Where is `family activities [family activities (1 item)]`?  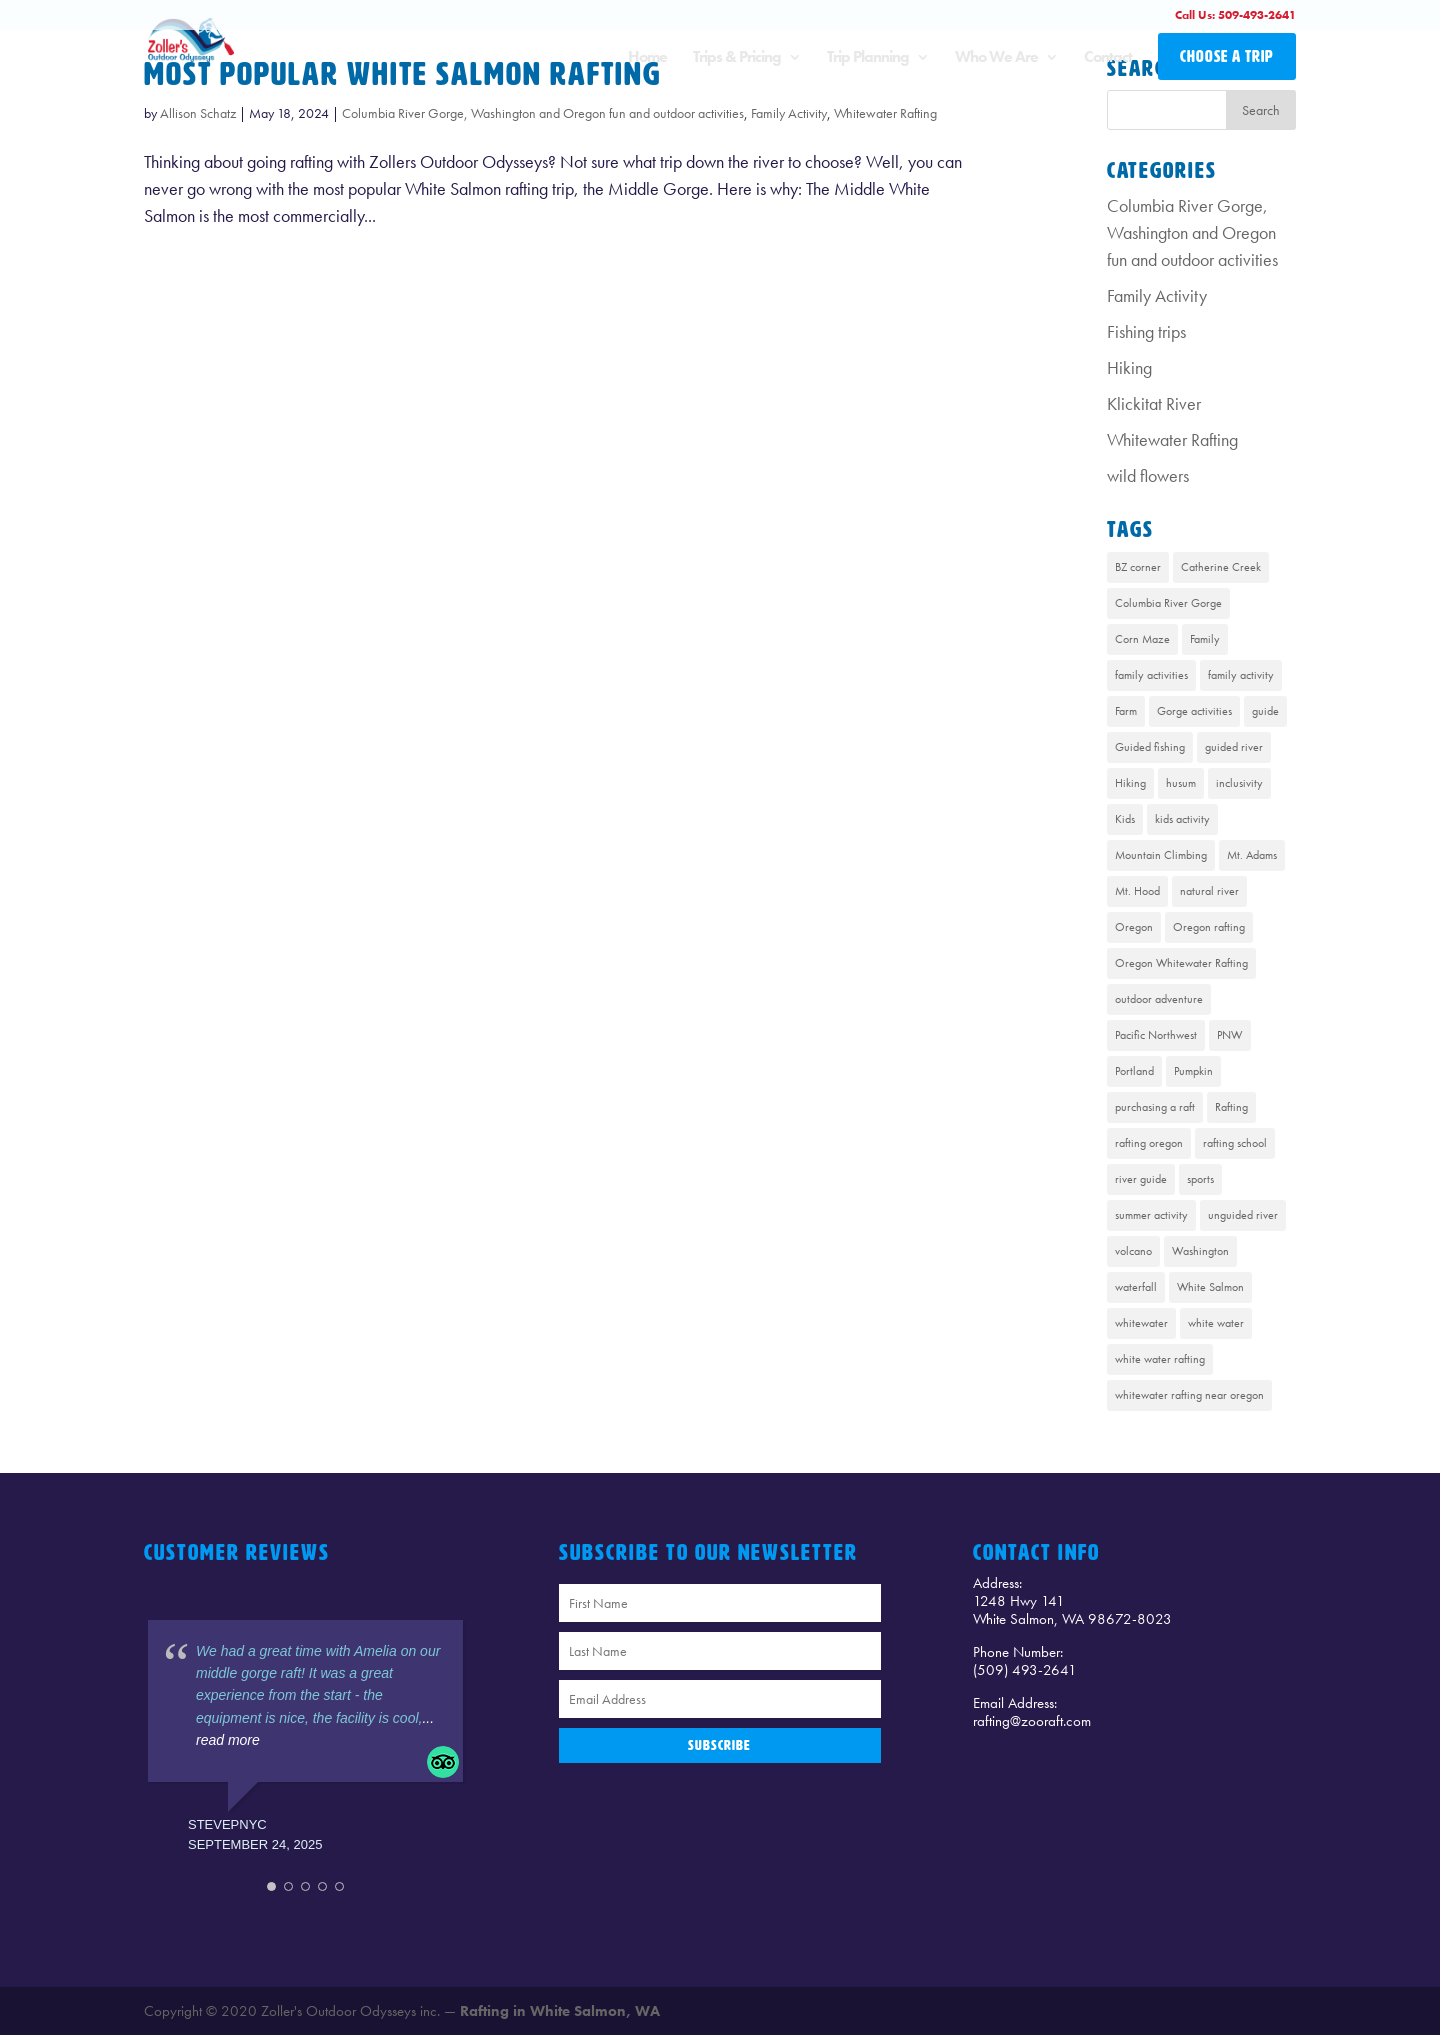 family activities [family activities (1 item)] is located at coordinates (1151, 675).